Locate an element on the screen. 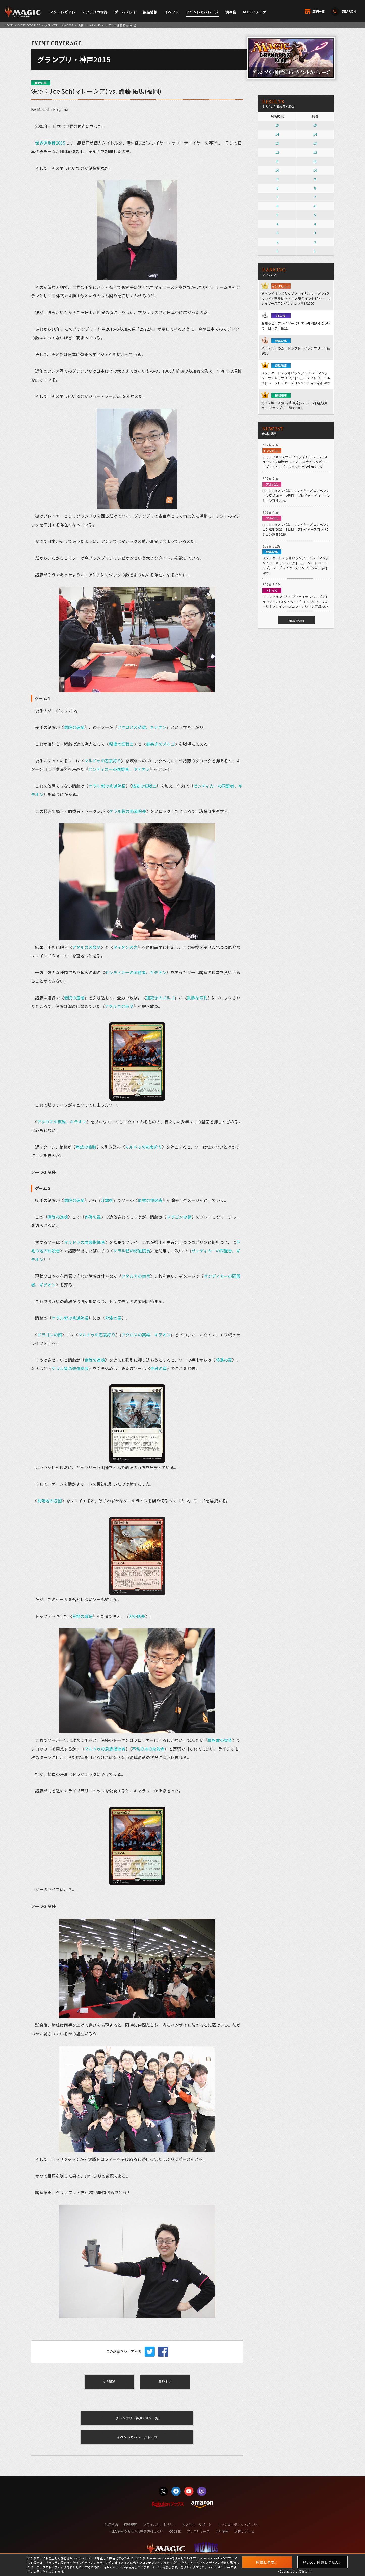 Image resolution: width=365 pixels, height=2576 pixels. 11 is located at coordinates (277, 161).